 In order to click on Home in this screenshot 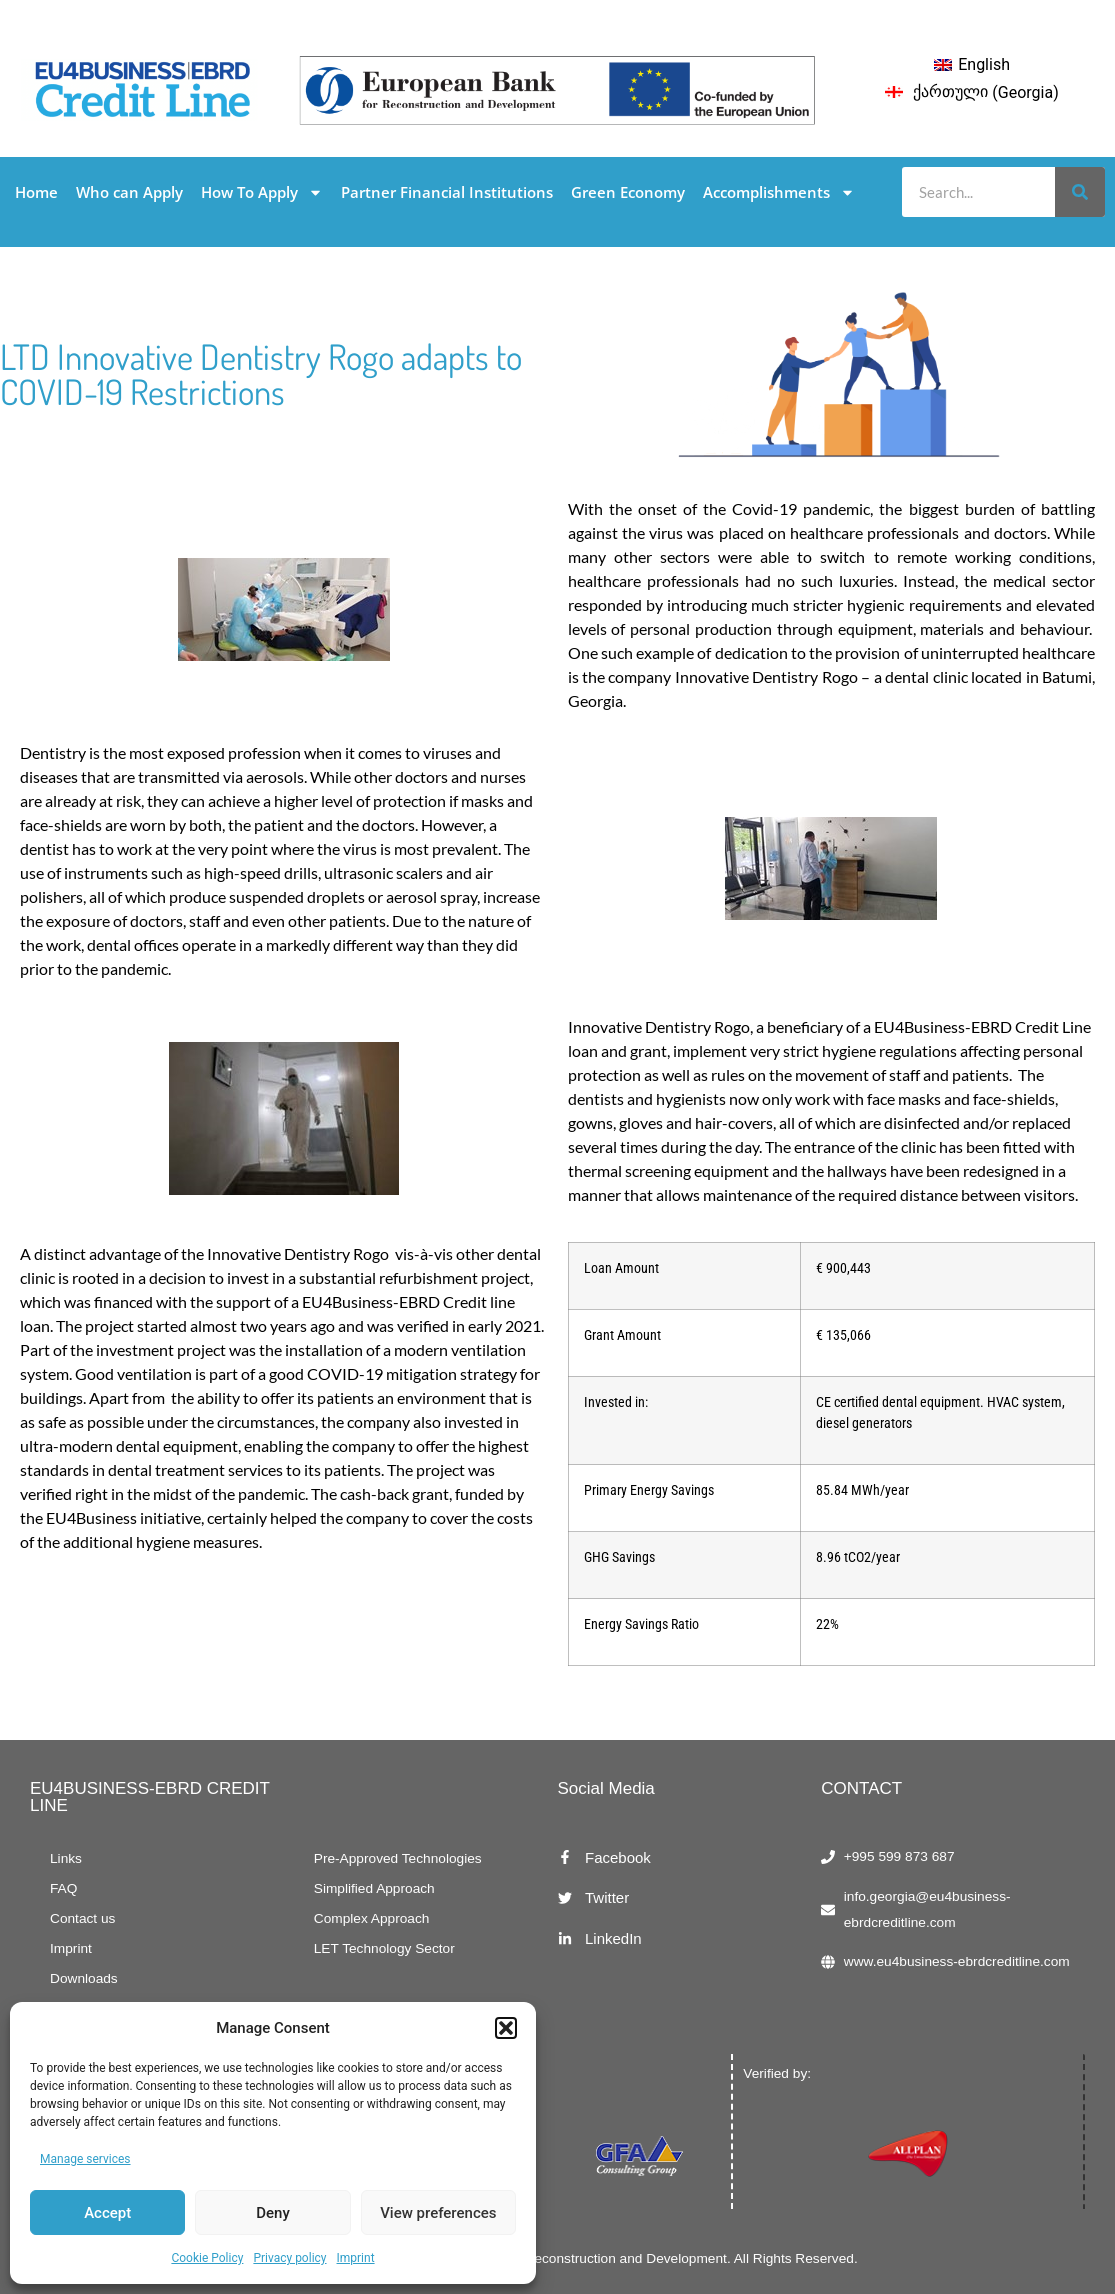, I will do `click(36, 192)`.